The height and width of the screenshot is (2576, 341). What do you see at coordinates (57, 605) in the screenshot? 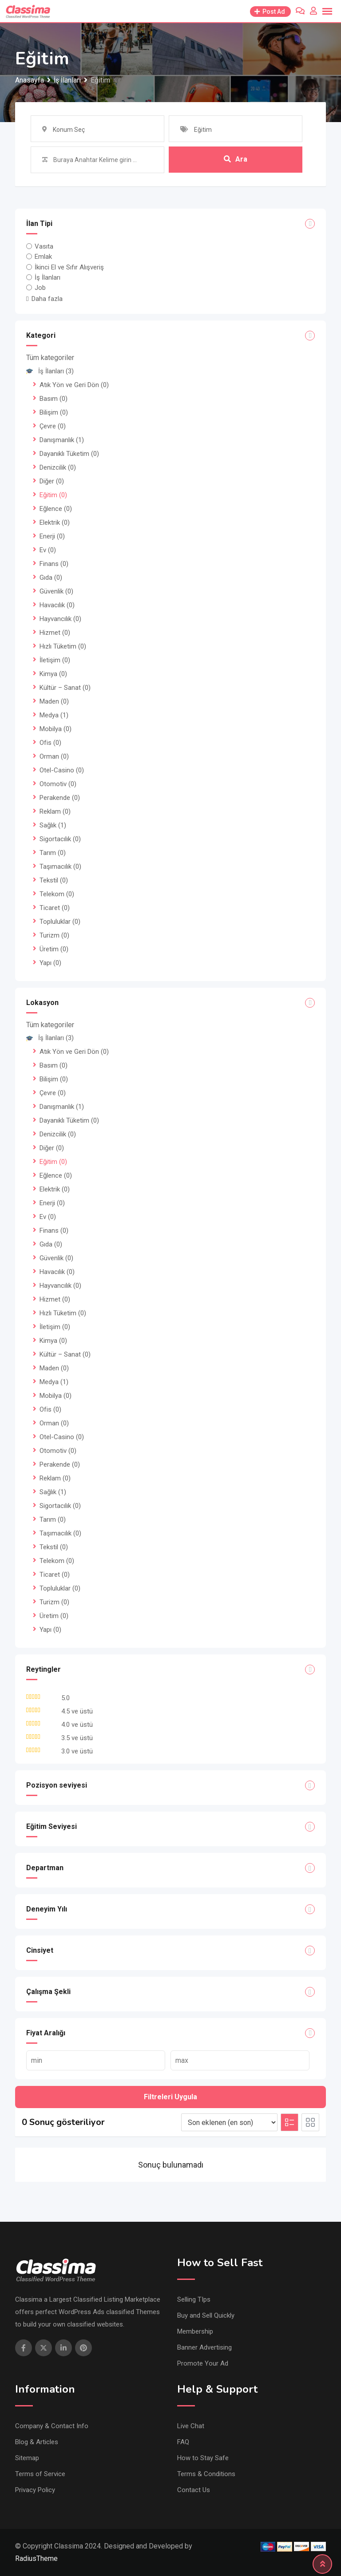
I see `Havacılık` at bounding box center [57, 605].